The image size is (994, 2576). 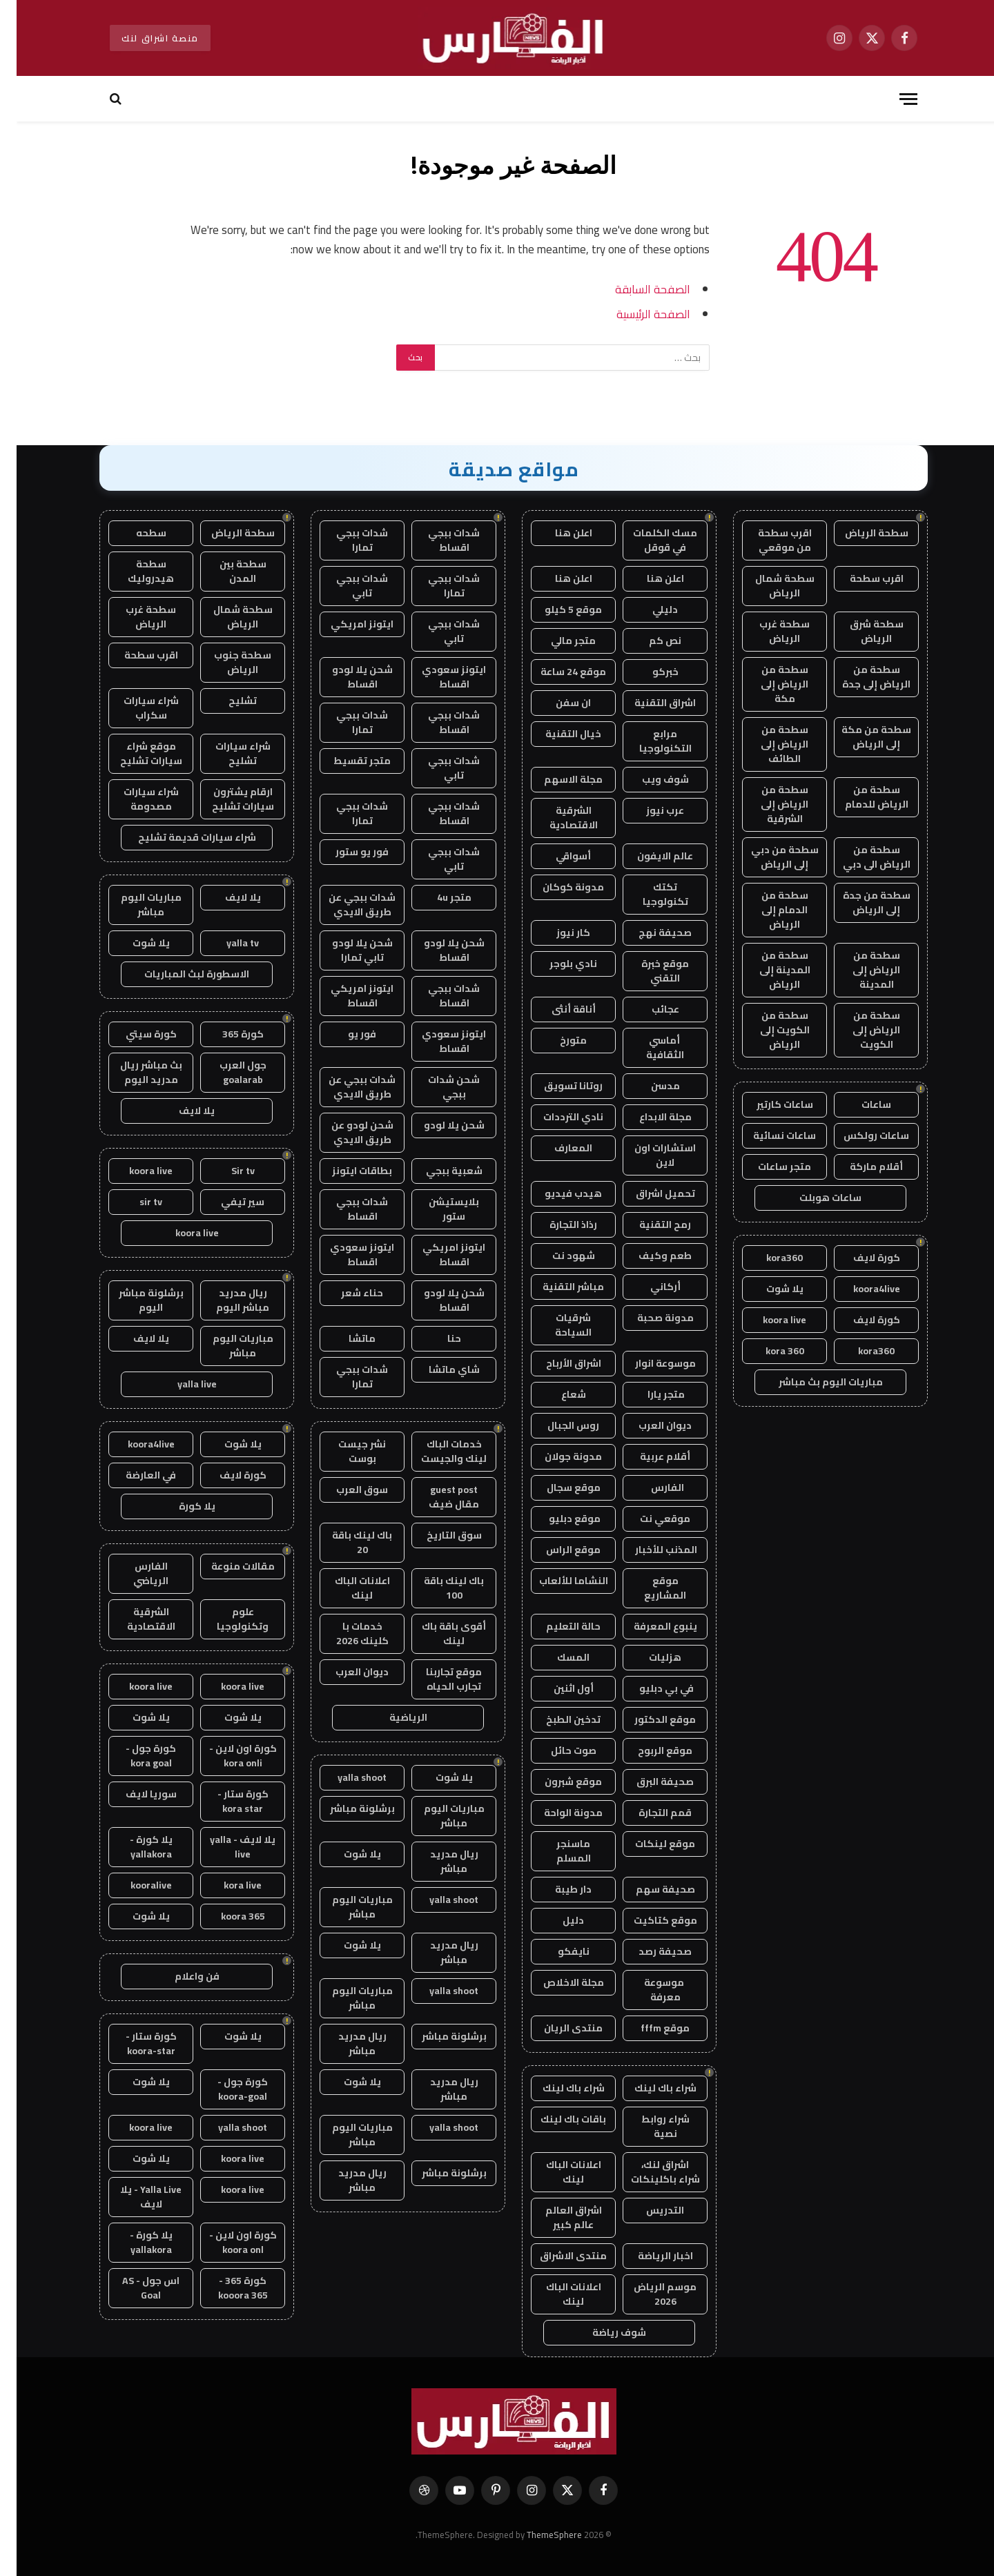 What do you see at coordinates (648, 641) in the screenshot?
I see `نص كم` at bounding box center [648, 641].